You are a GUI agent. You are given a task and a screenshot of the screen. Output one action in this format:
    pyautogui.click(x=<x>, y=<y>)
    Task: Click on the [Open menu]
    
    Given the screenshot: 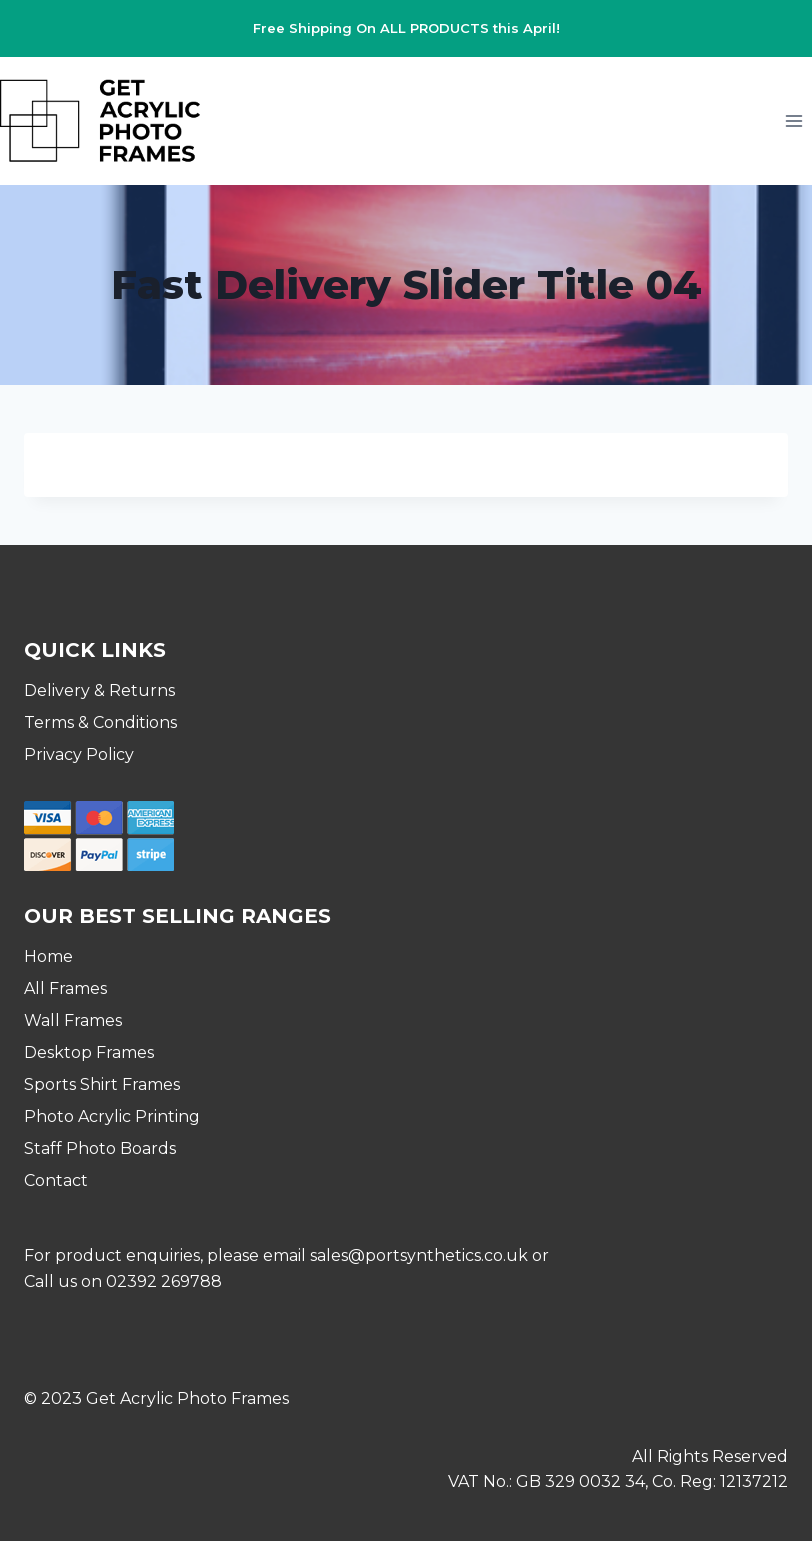 What is the action you would take?
    pyautogui.click(x=793, y=120)
    